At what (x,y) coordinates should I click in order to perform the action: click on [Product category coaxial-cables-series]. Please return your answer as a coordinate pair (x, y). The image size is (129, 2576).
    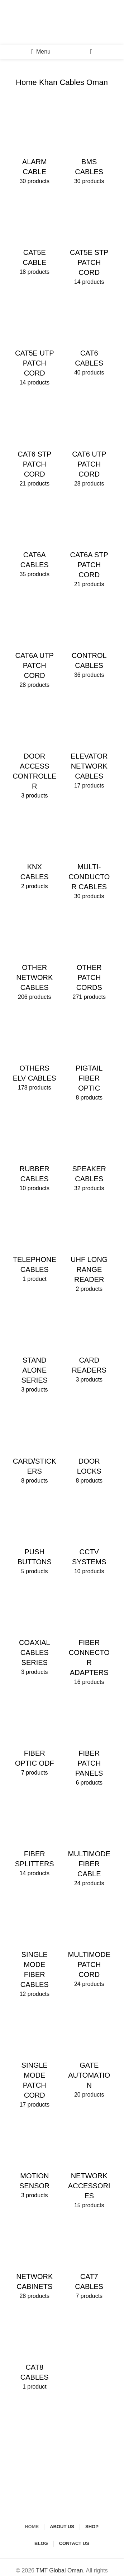
    Looking at the image, I should click on (34, 1631).